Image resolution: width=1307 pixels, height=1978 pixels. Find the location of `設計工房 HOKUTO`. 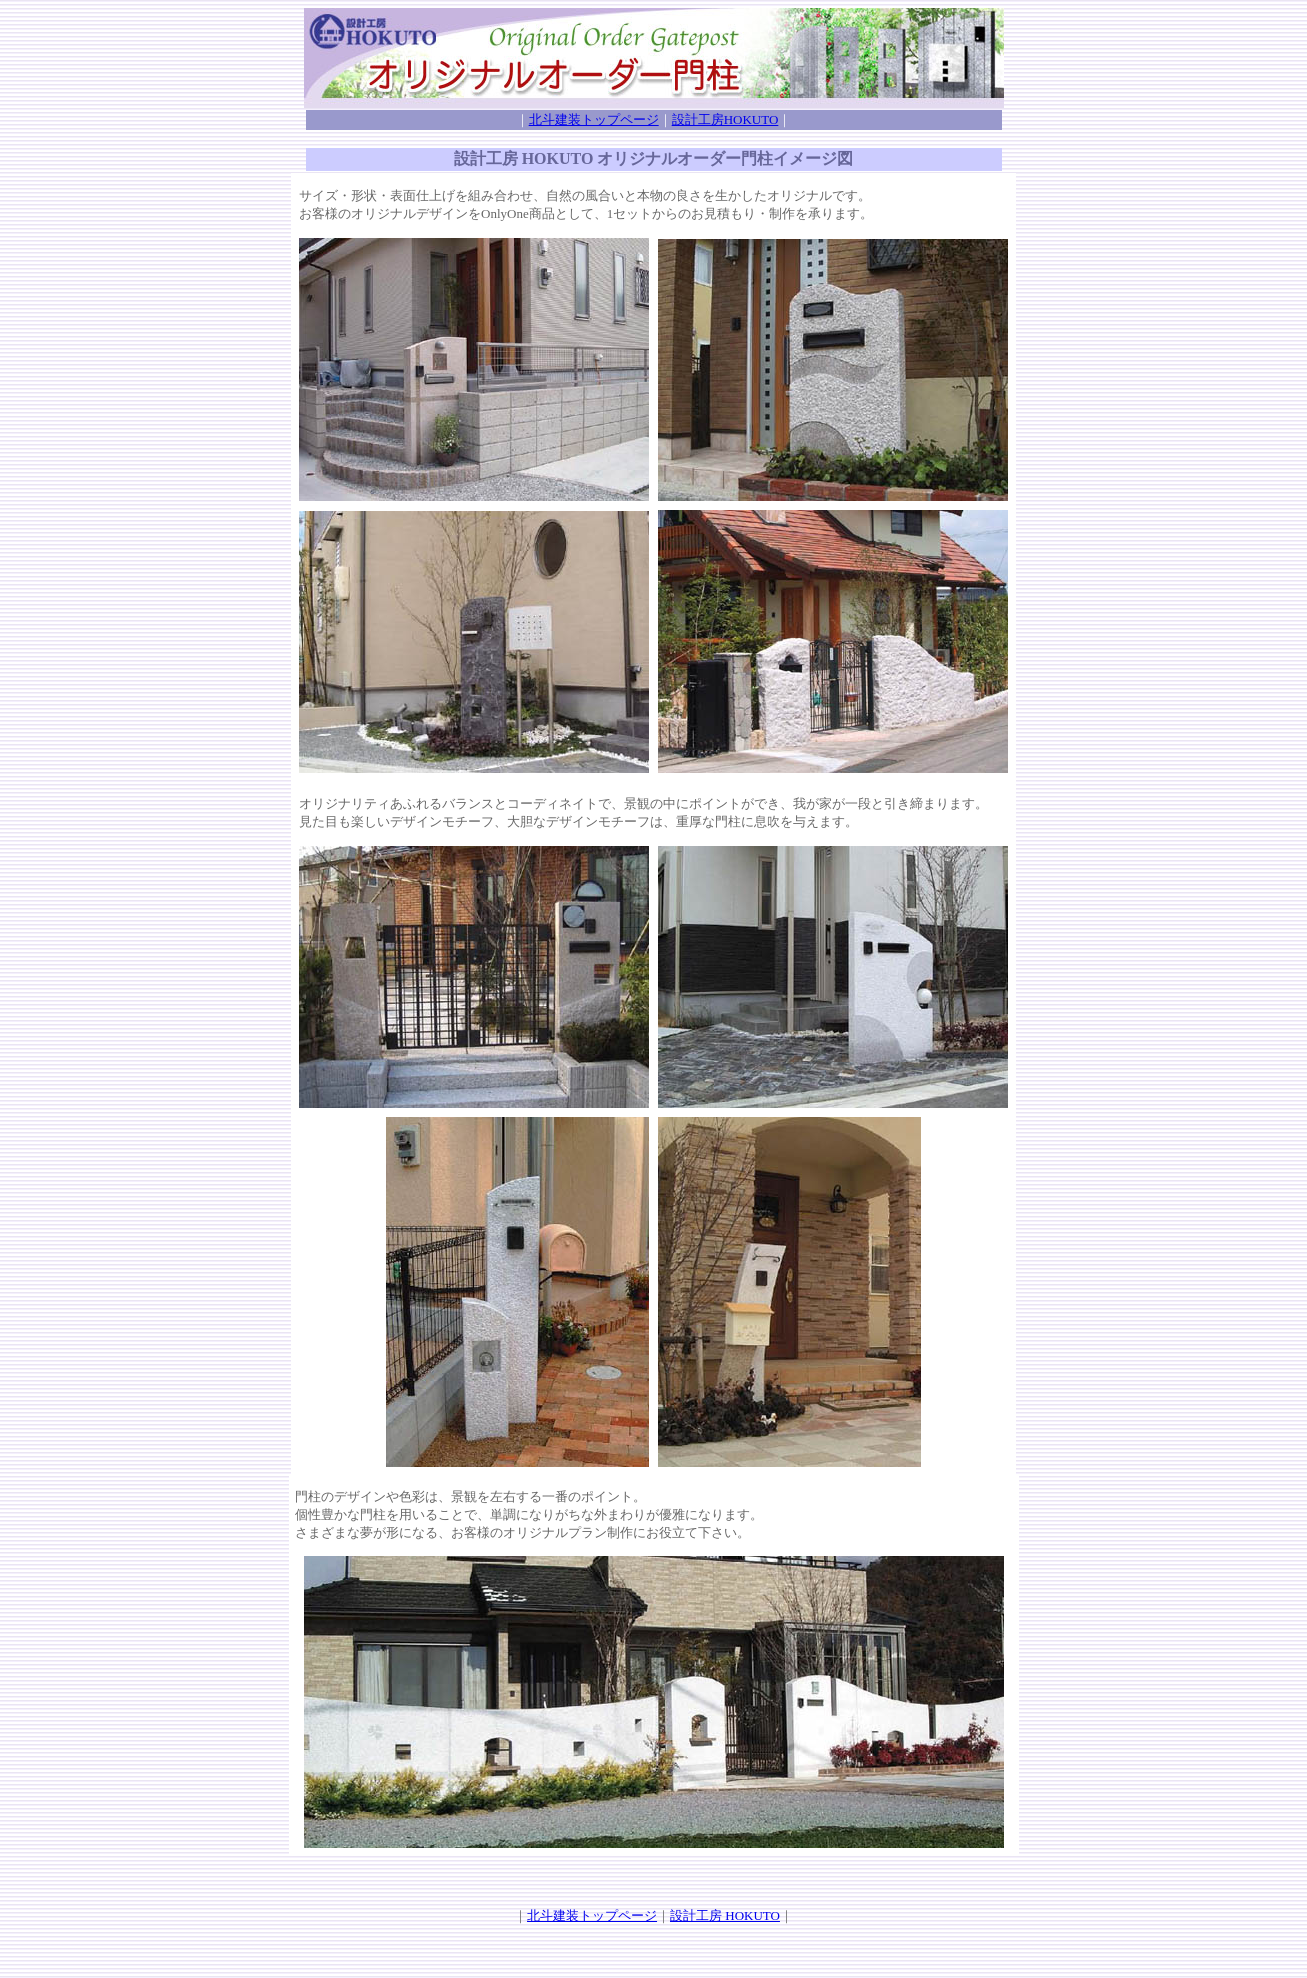

設計工房 HOKUTO is located at coordinates (725, 1915).